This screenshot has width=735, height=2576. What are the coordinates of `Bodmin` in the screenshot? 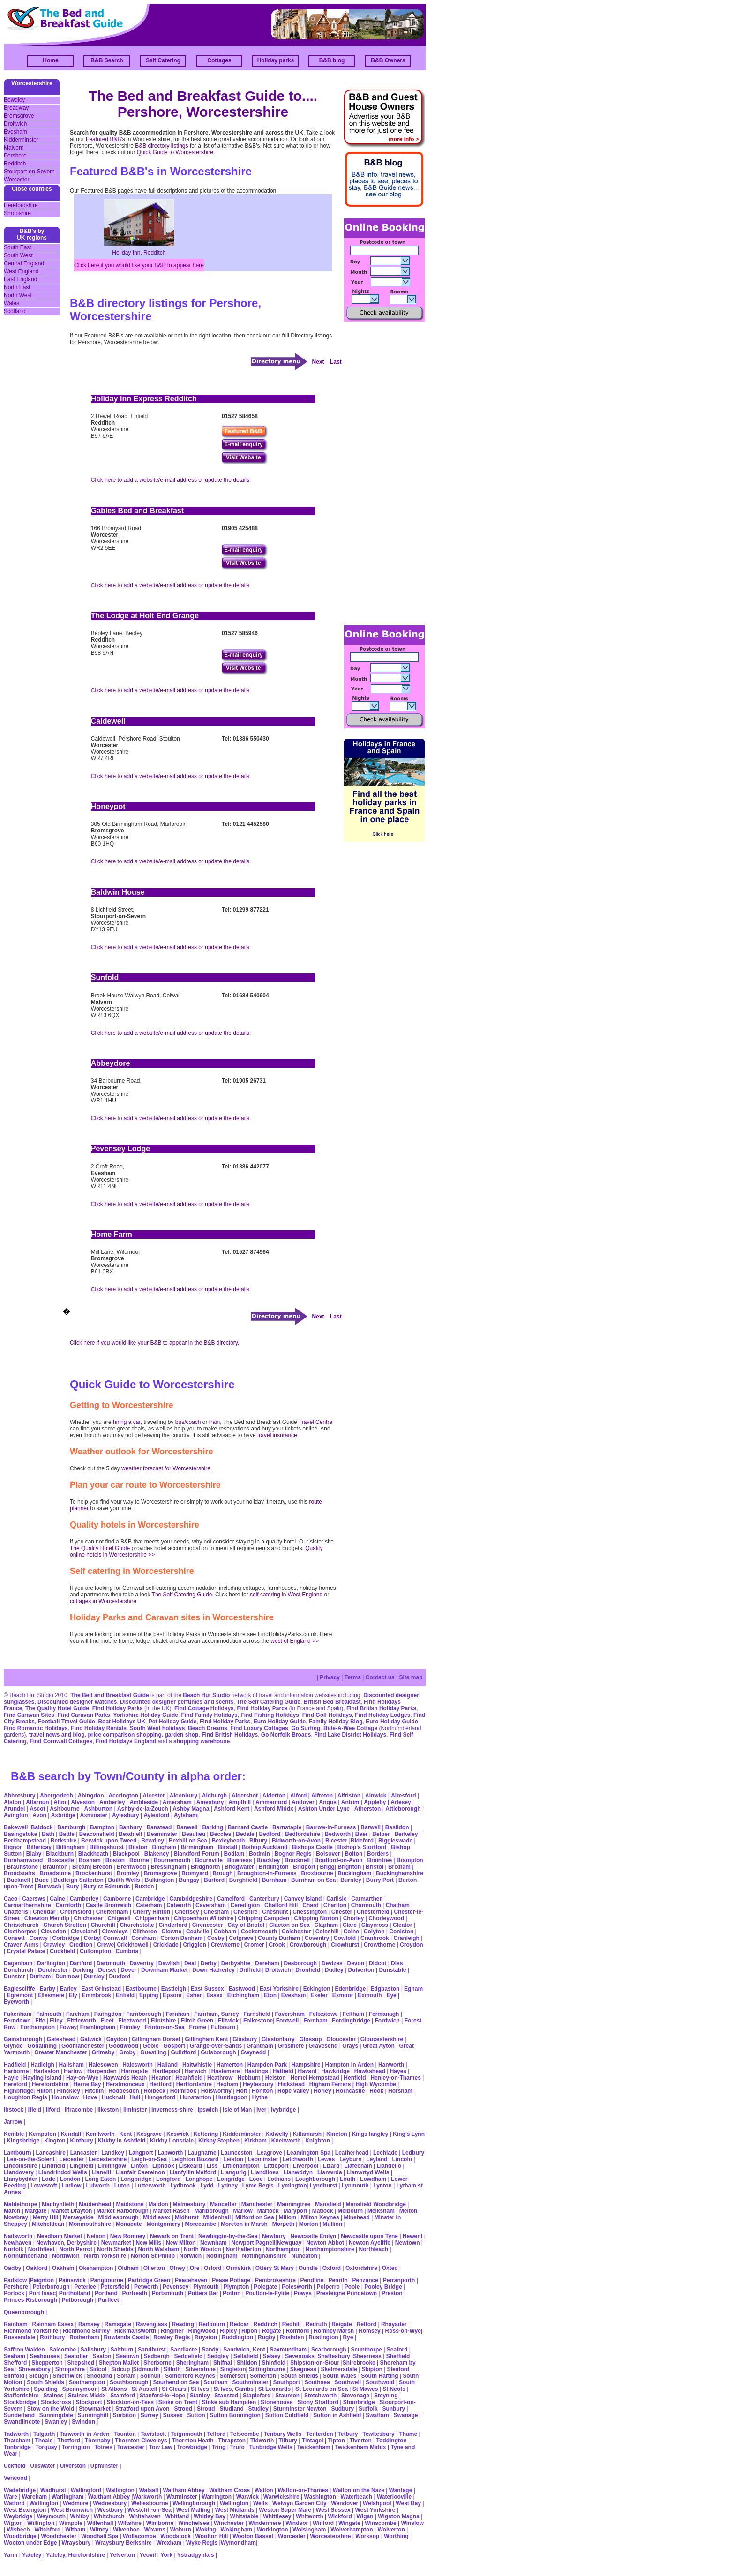 It's located at (259, 1853).